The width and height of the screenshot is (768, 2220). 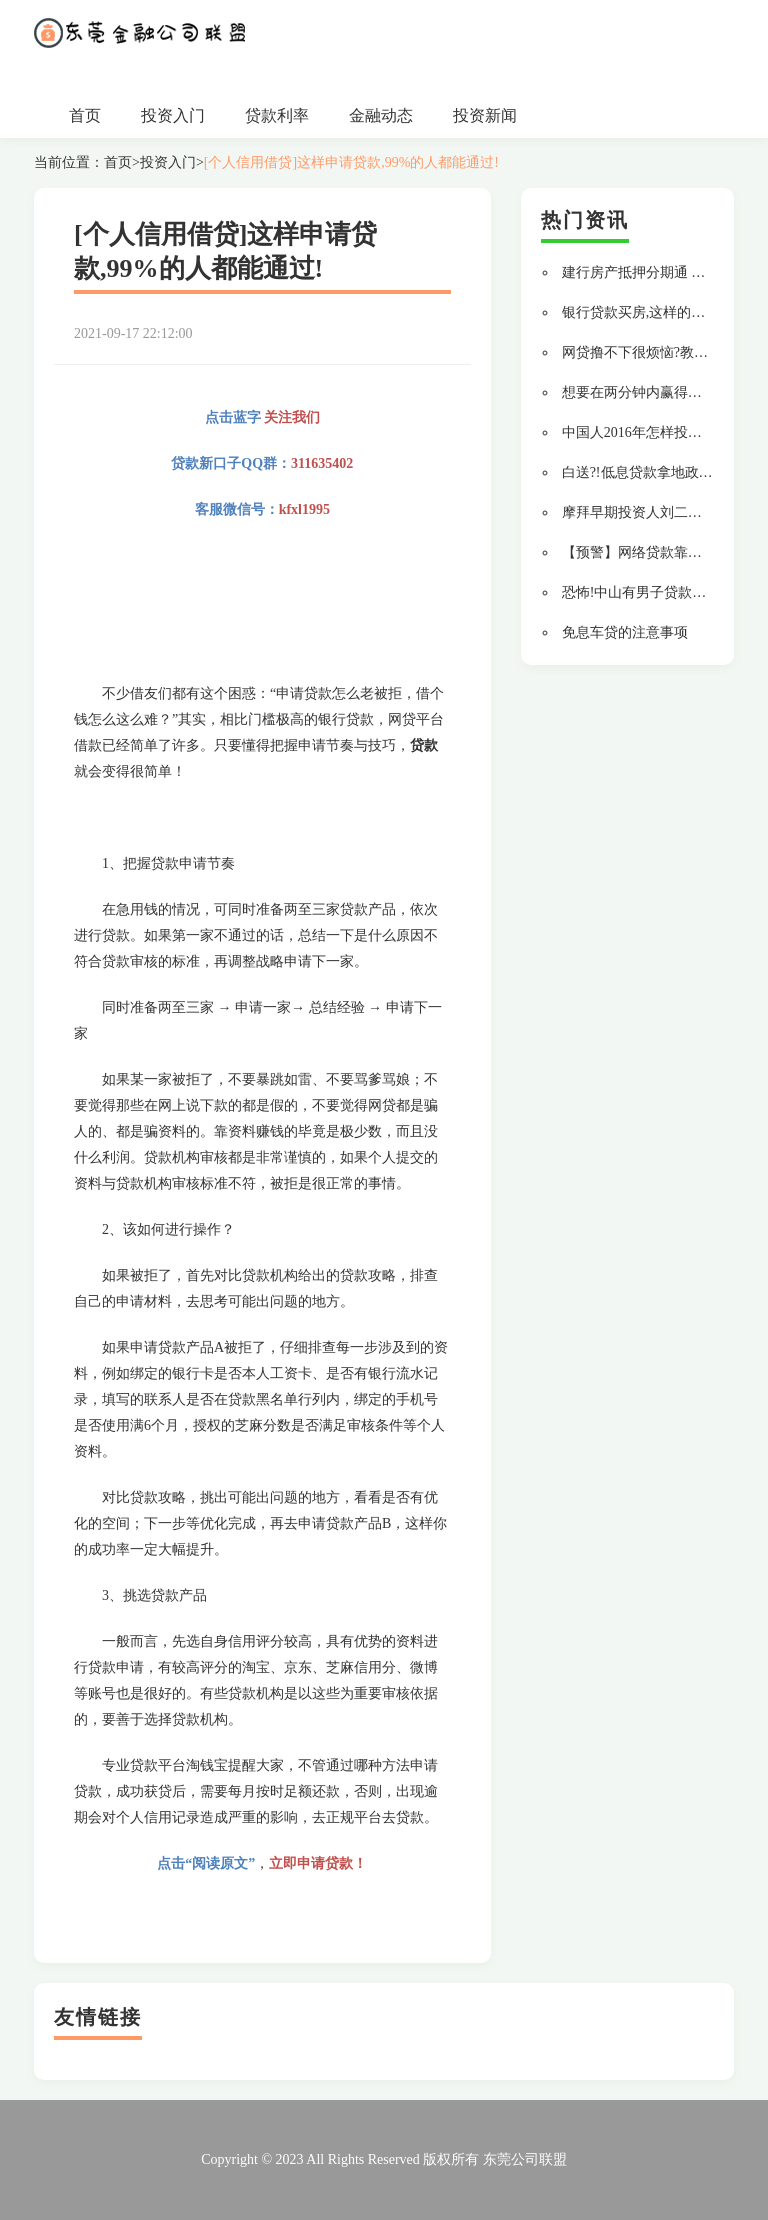 I want to click on 投资入门, so click(x=173, y=115).